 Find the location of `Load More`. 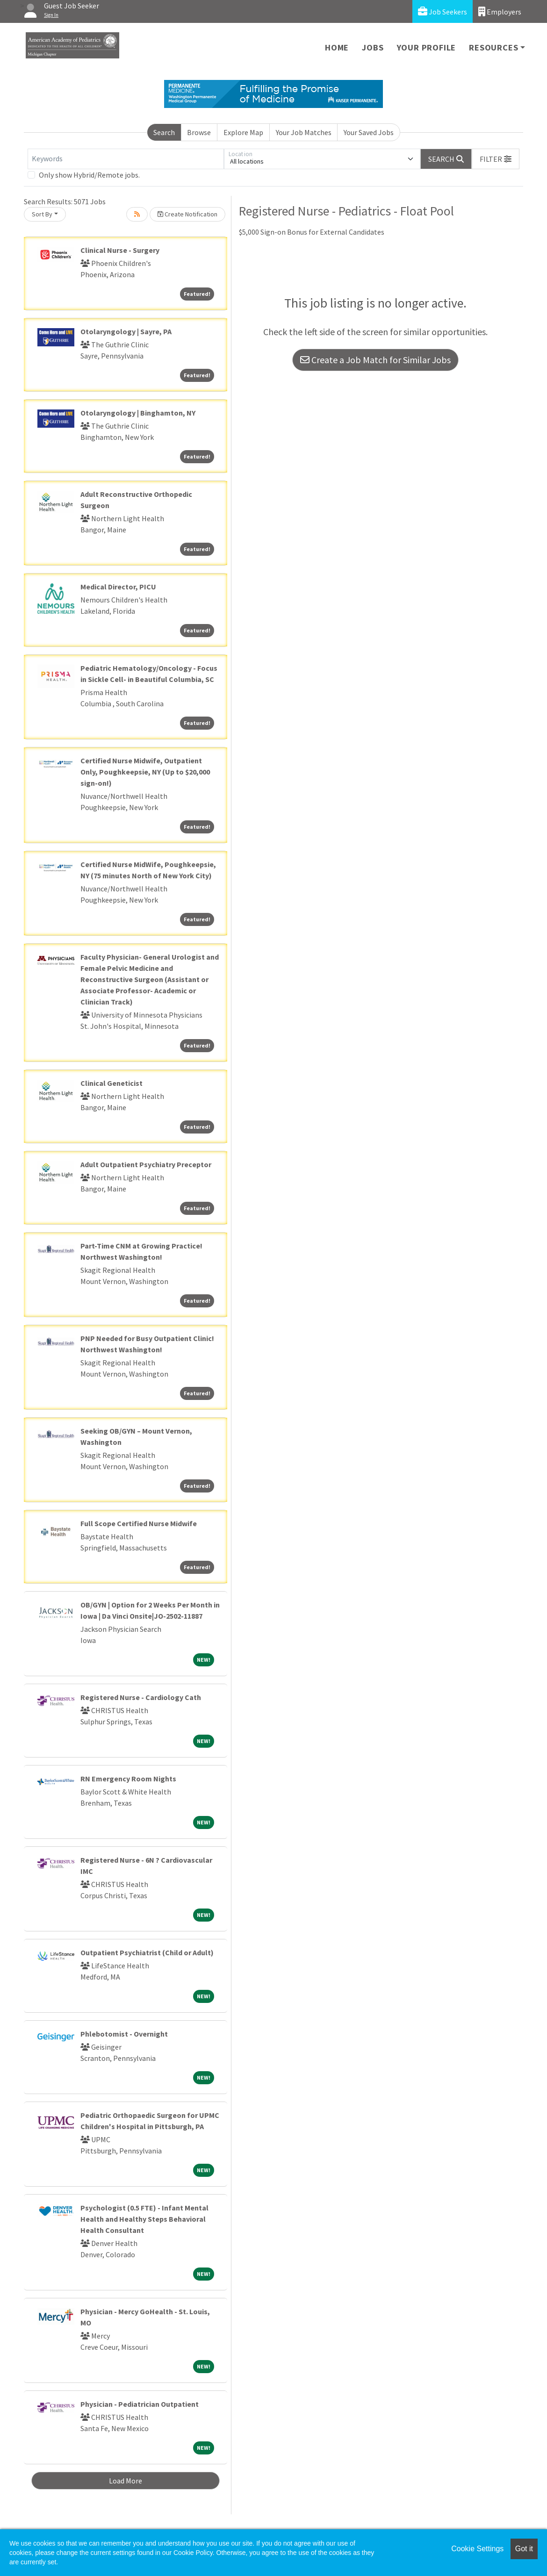

Load More is located at coordinates (125, 2480).